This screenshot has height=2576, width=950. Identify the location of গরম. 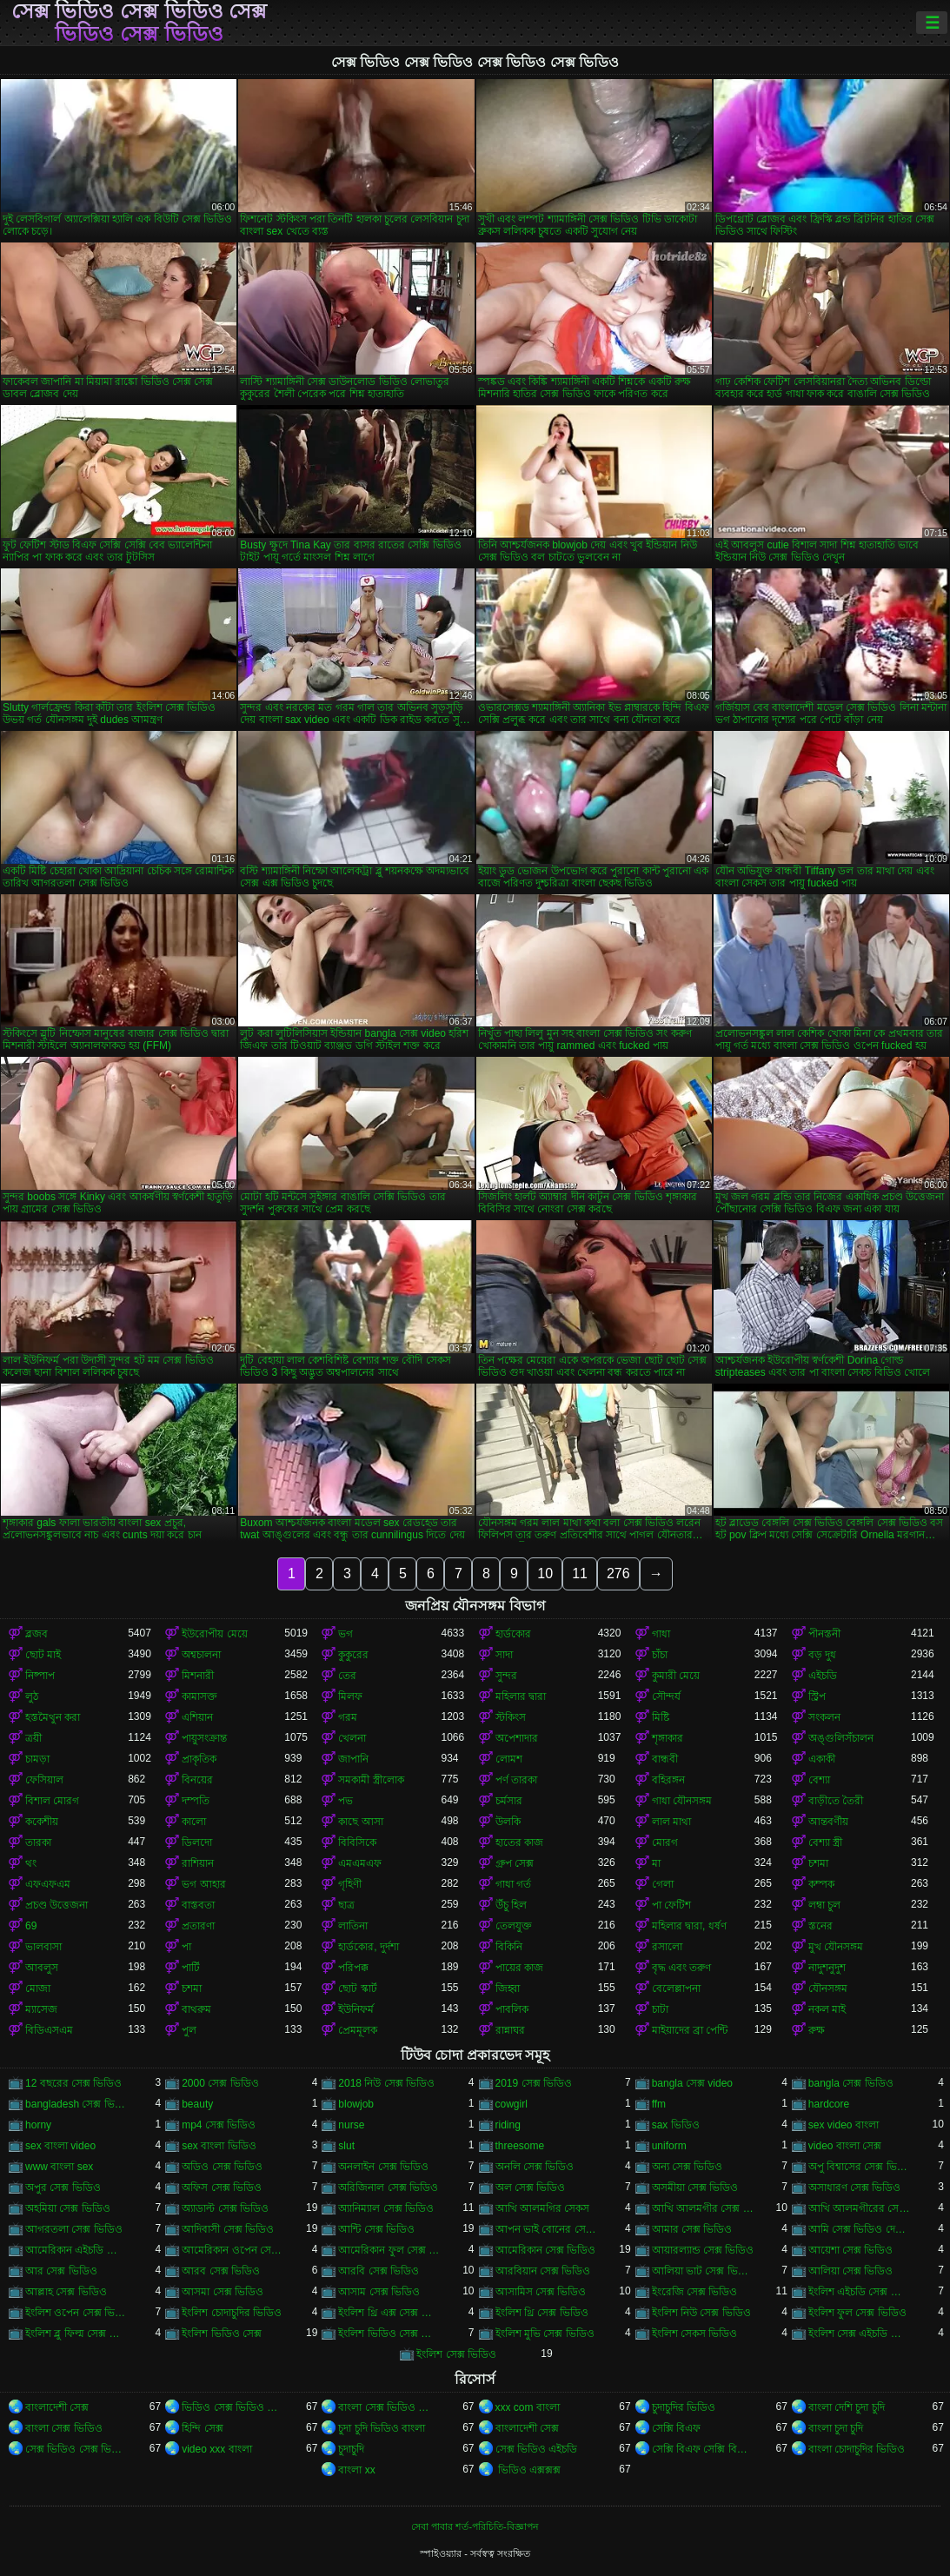
(347, 1717).